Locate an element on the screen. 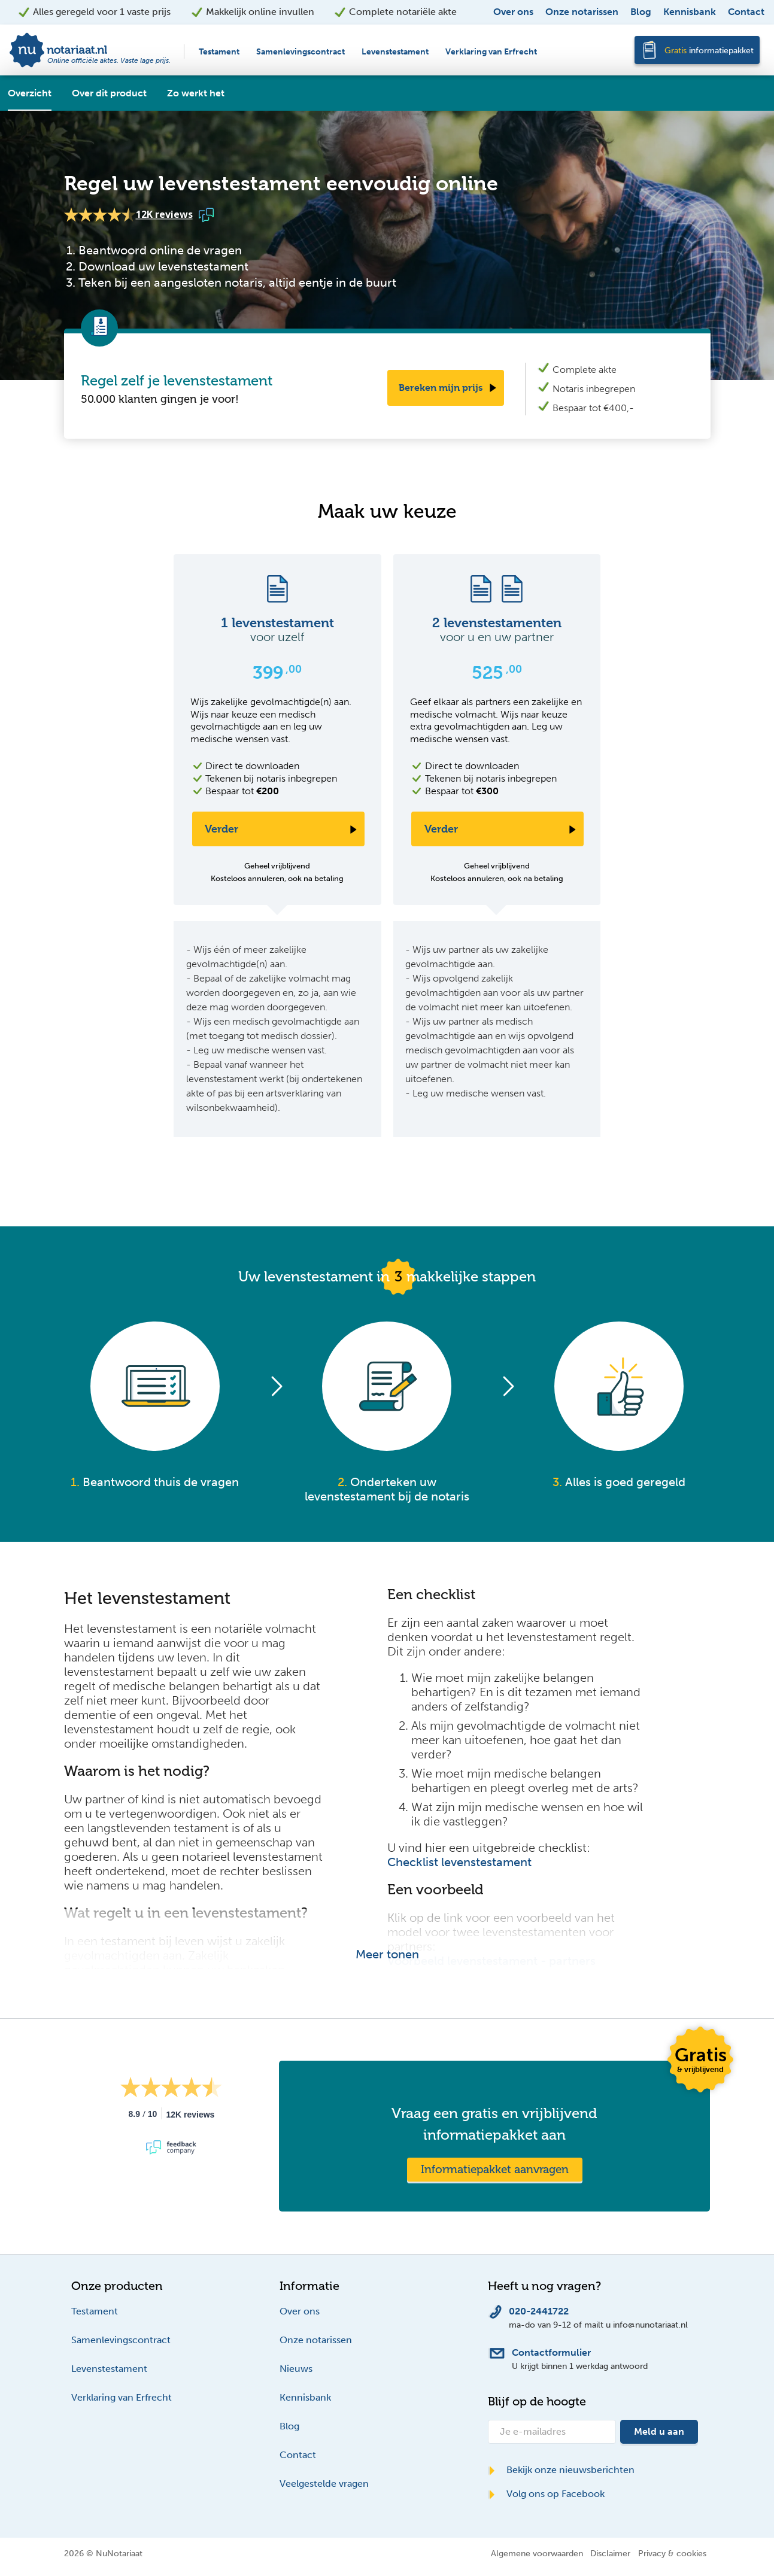  Volg ons op Facebook is located at coordinates (546, 2493).